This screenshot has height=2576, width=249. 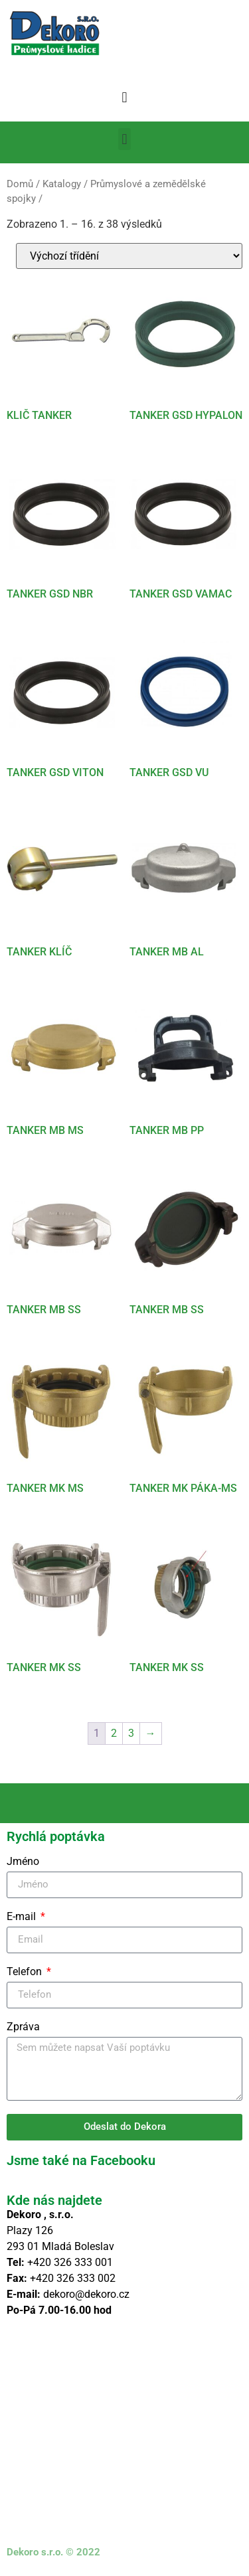 What do you see at coordinates (20, 184) in the screenshot?
I see `Domů` at bounding box center [20, 184].